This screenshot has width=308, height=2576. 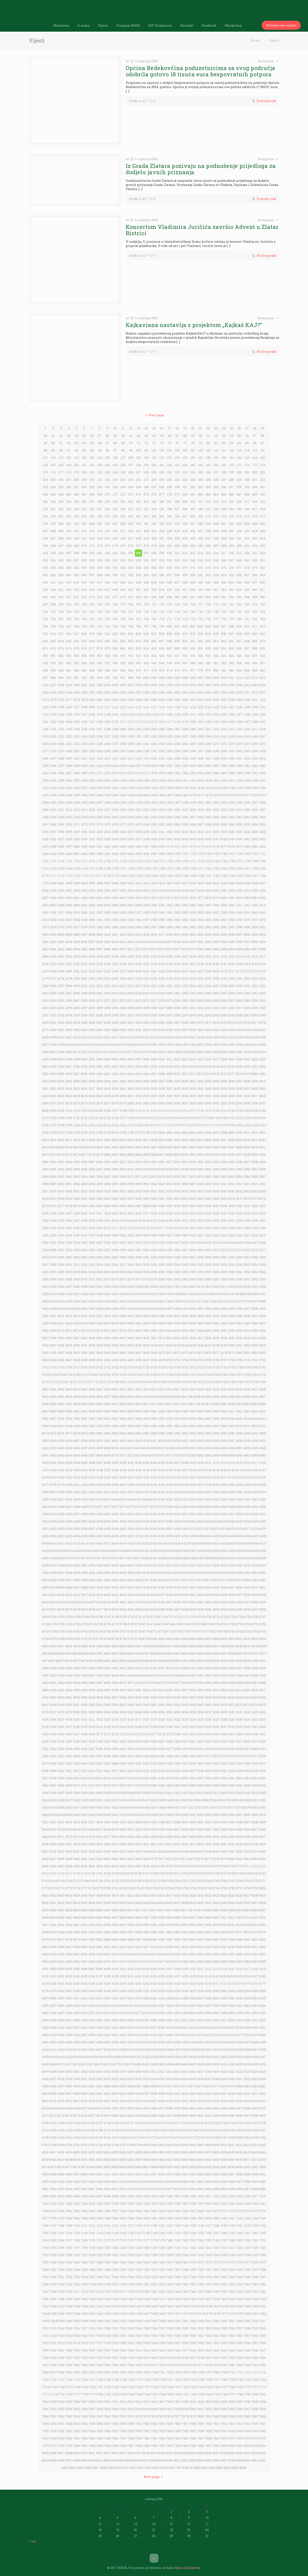 What do you see at coordinates (185, 751) in the screenshot?
I see `1295` at bounding box center [185, 751].